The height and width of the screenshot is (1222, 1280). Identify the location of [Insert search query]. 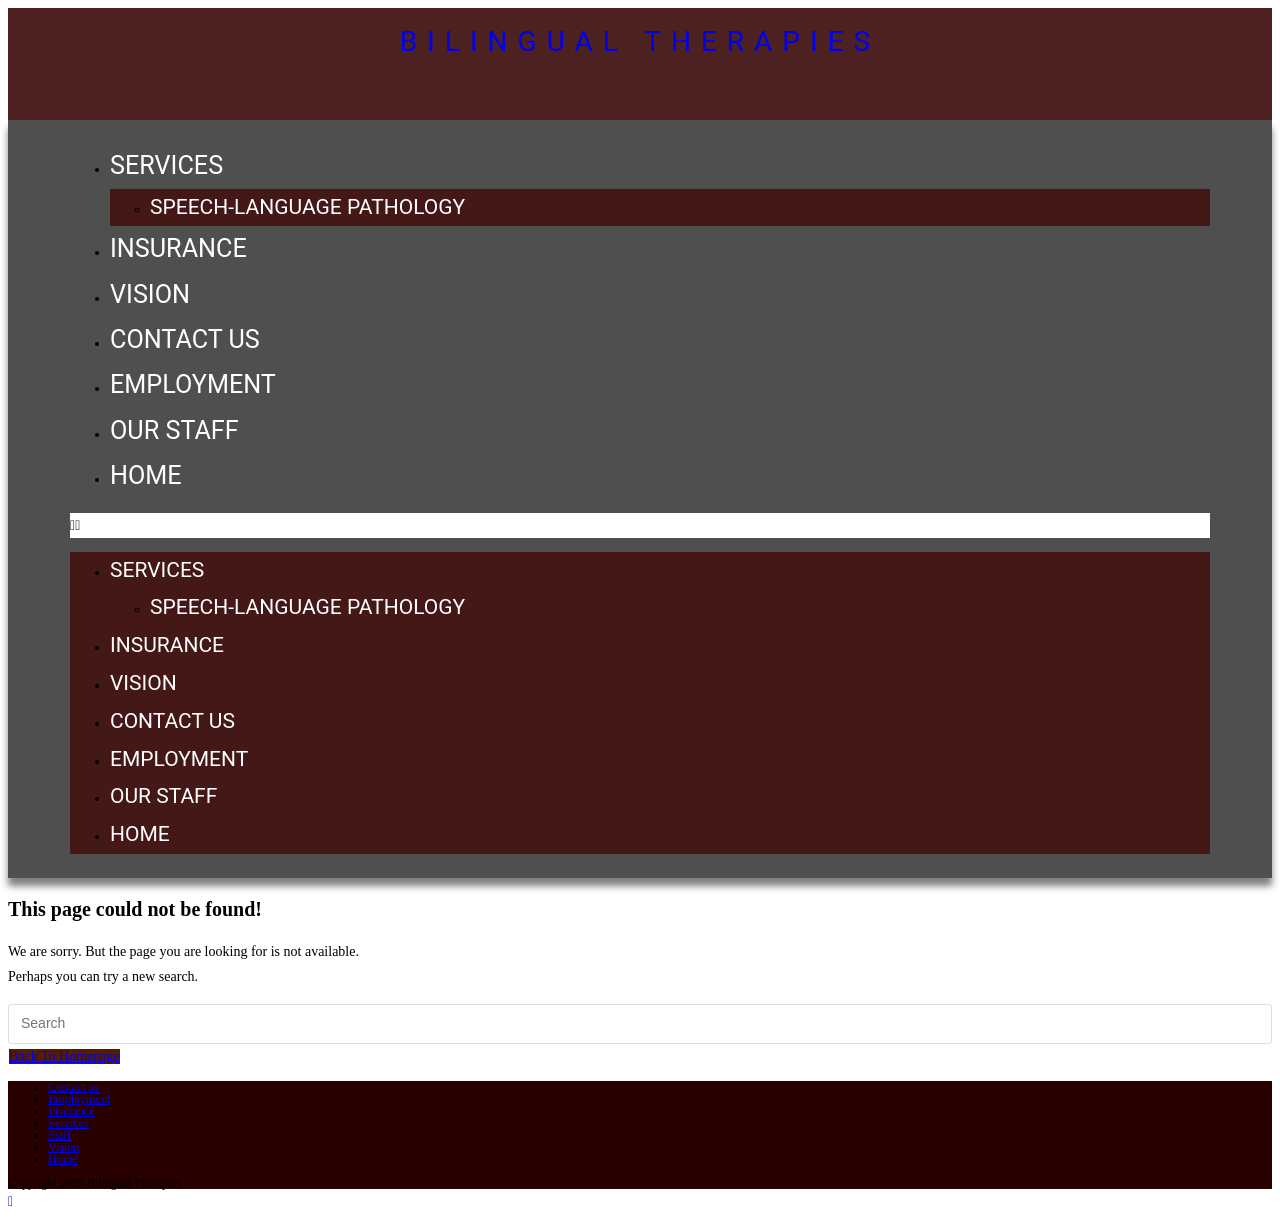
(640, 1024).